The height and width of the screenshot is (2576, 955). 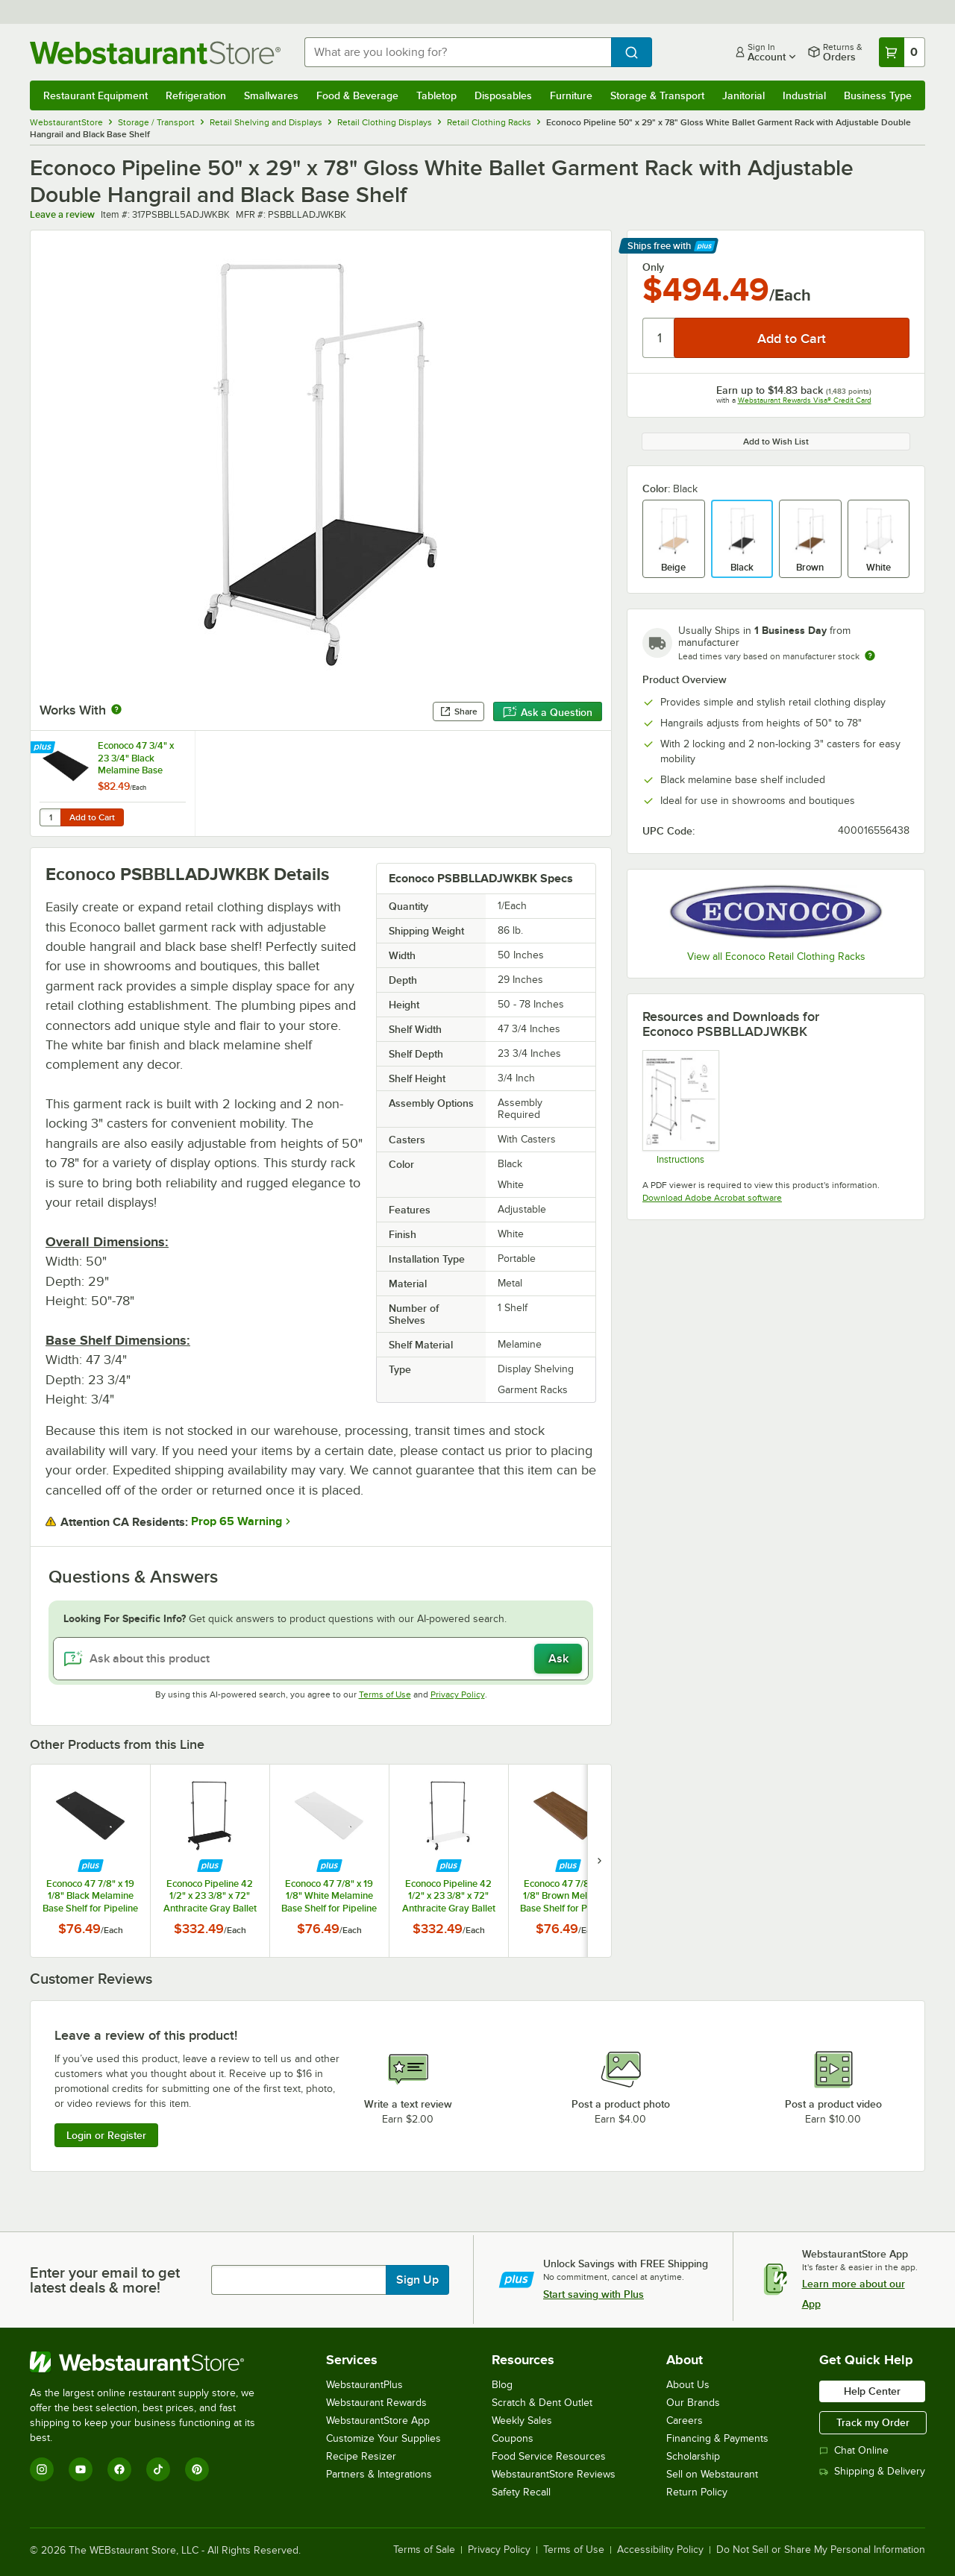 I want to click on Help Center, so click(x=872, y=2391).